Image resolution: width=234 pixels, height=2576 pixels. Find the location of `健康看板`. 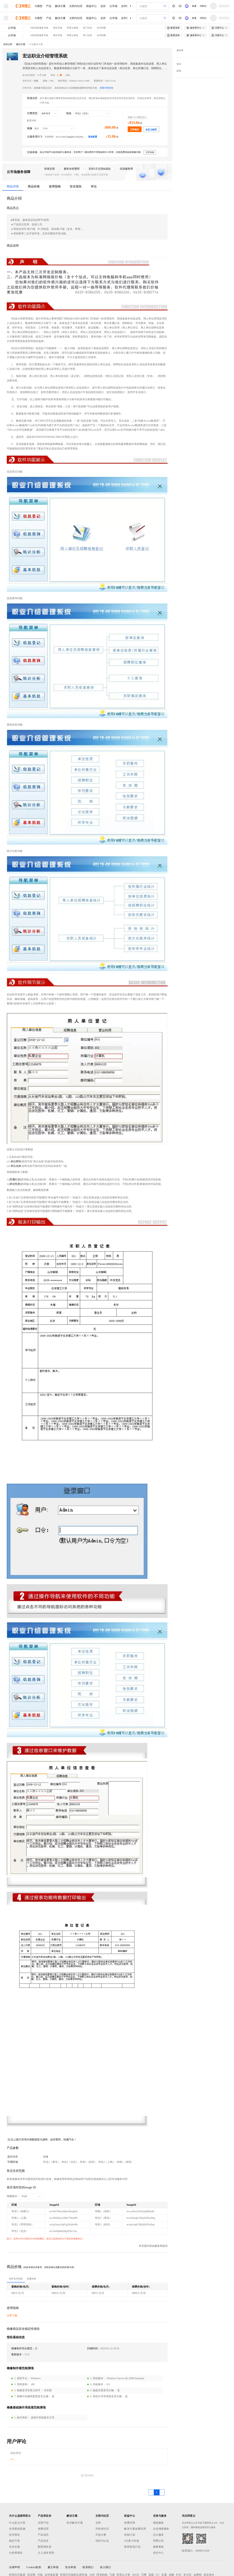

健康看板 is located at coordinates (158, 2546).